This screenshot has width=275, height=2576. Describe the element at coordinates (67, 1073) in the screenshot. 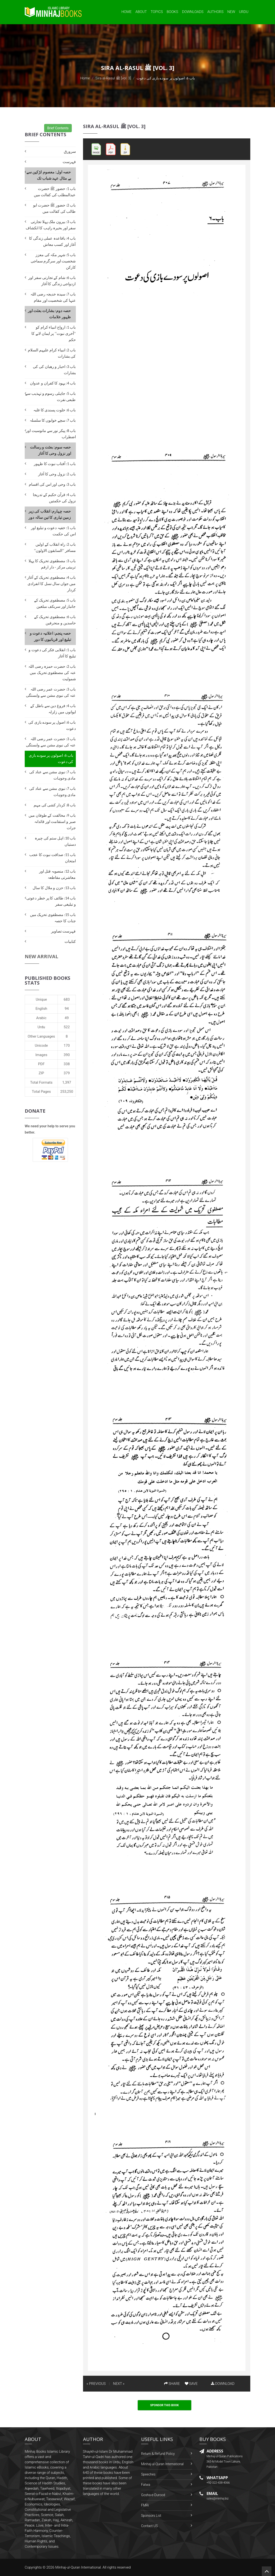

I see `379` at that location.